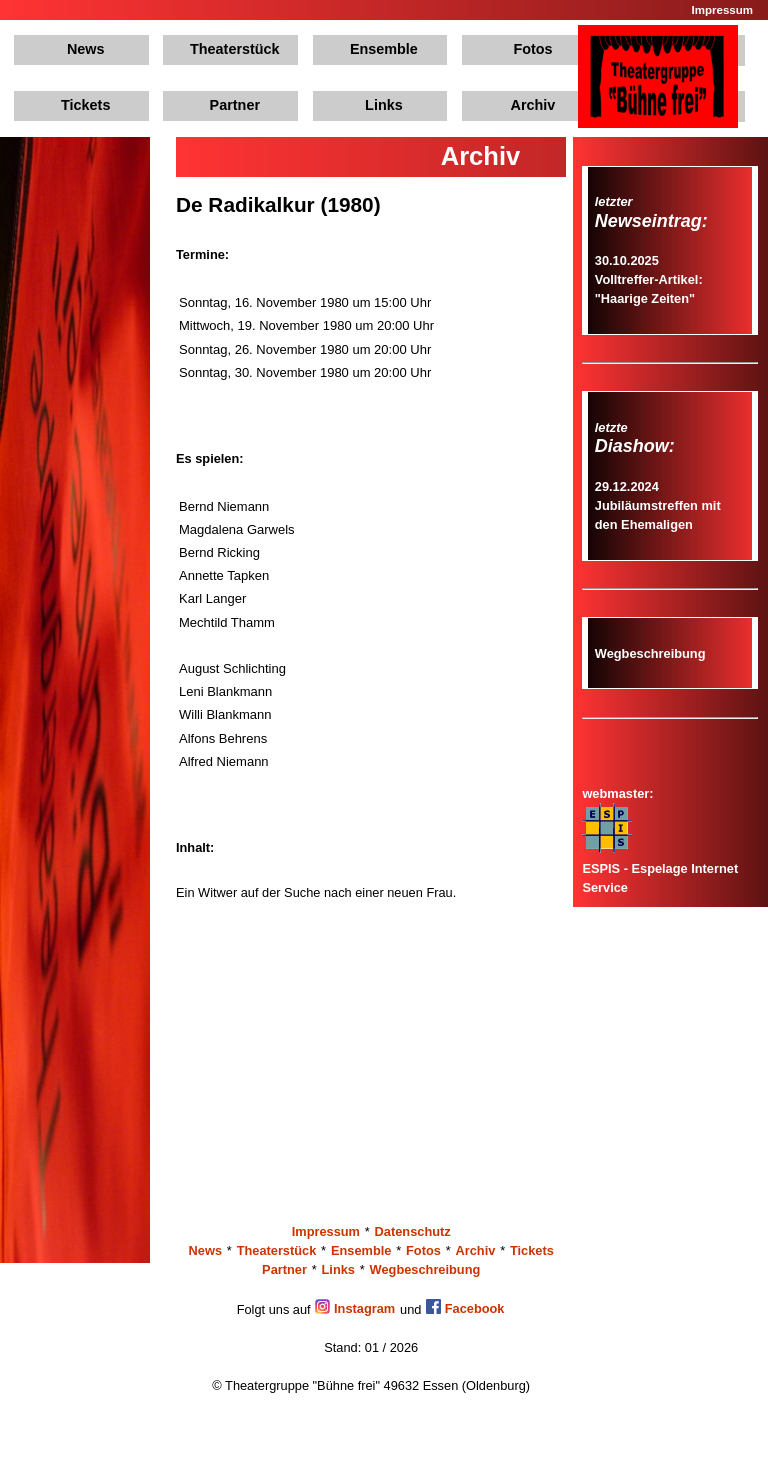 Image resolution: width=768 pixels, height=1476 pixels. I want to click on Instagram, so click(355, 1308).